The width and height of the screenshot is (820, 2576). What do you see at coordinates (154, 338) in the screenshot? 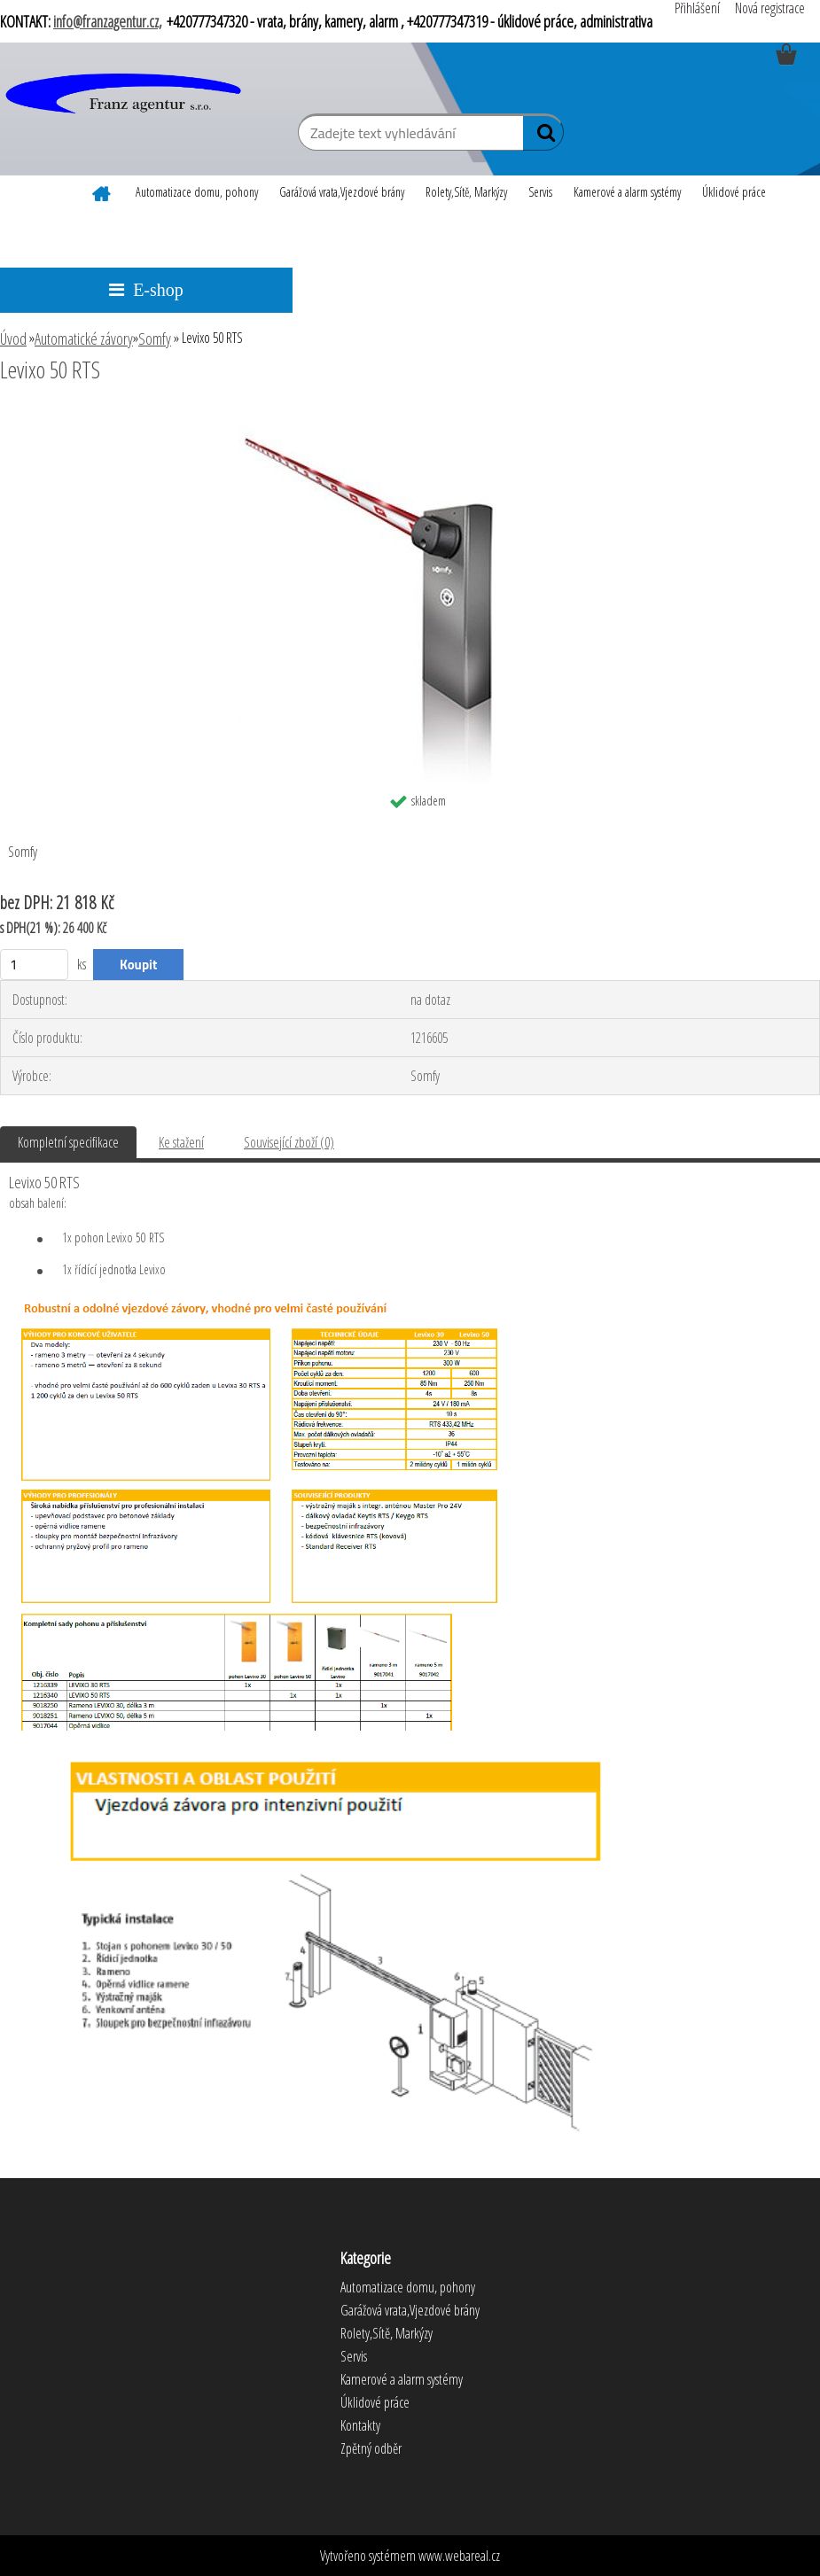
I see `Somfy` at bounding box center [154, 338].